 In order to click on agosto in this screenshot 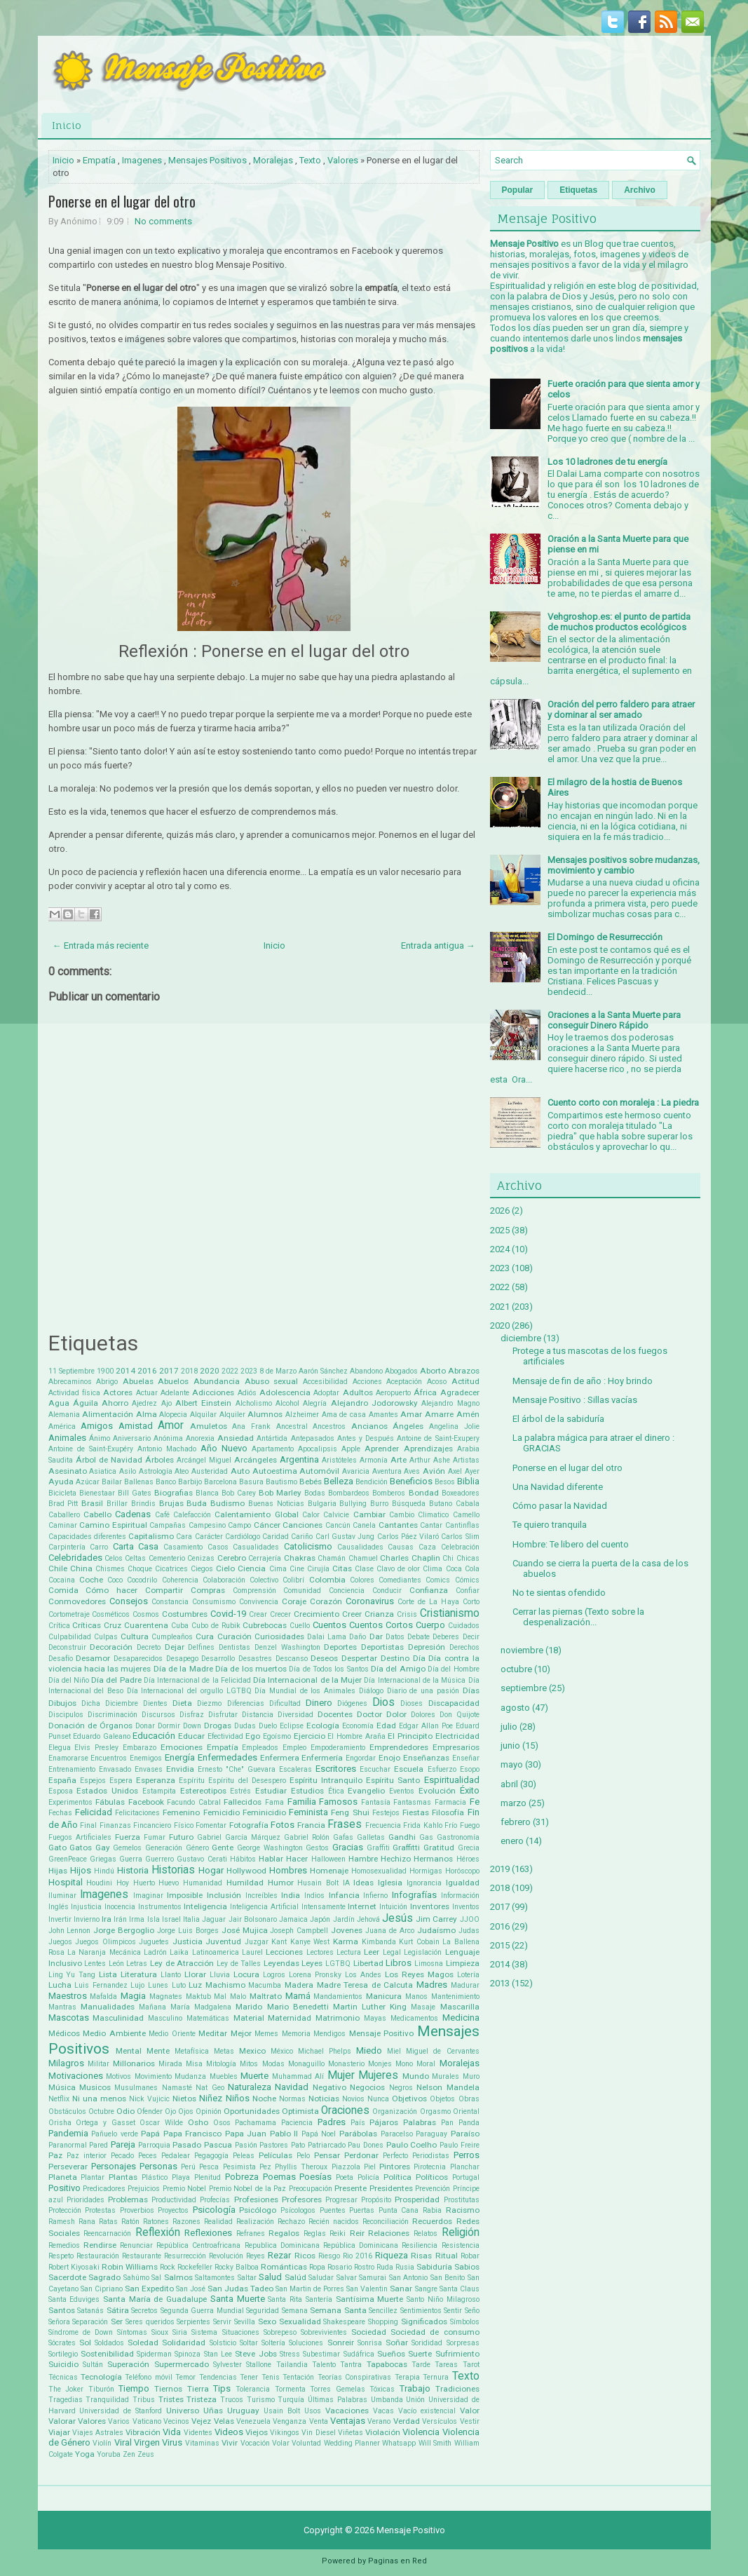, I will do `click(515, 1707)`.